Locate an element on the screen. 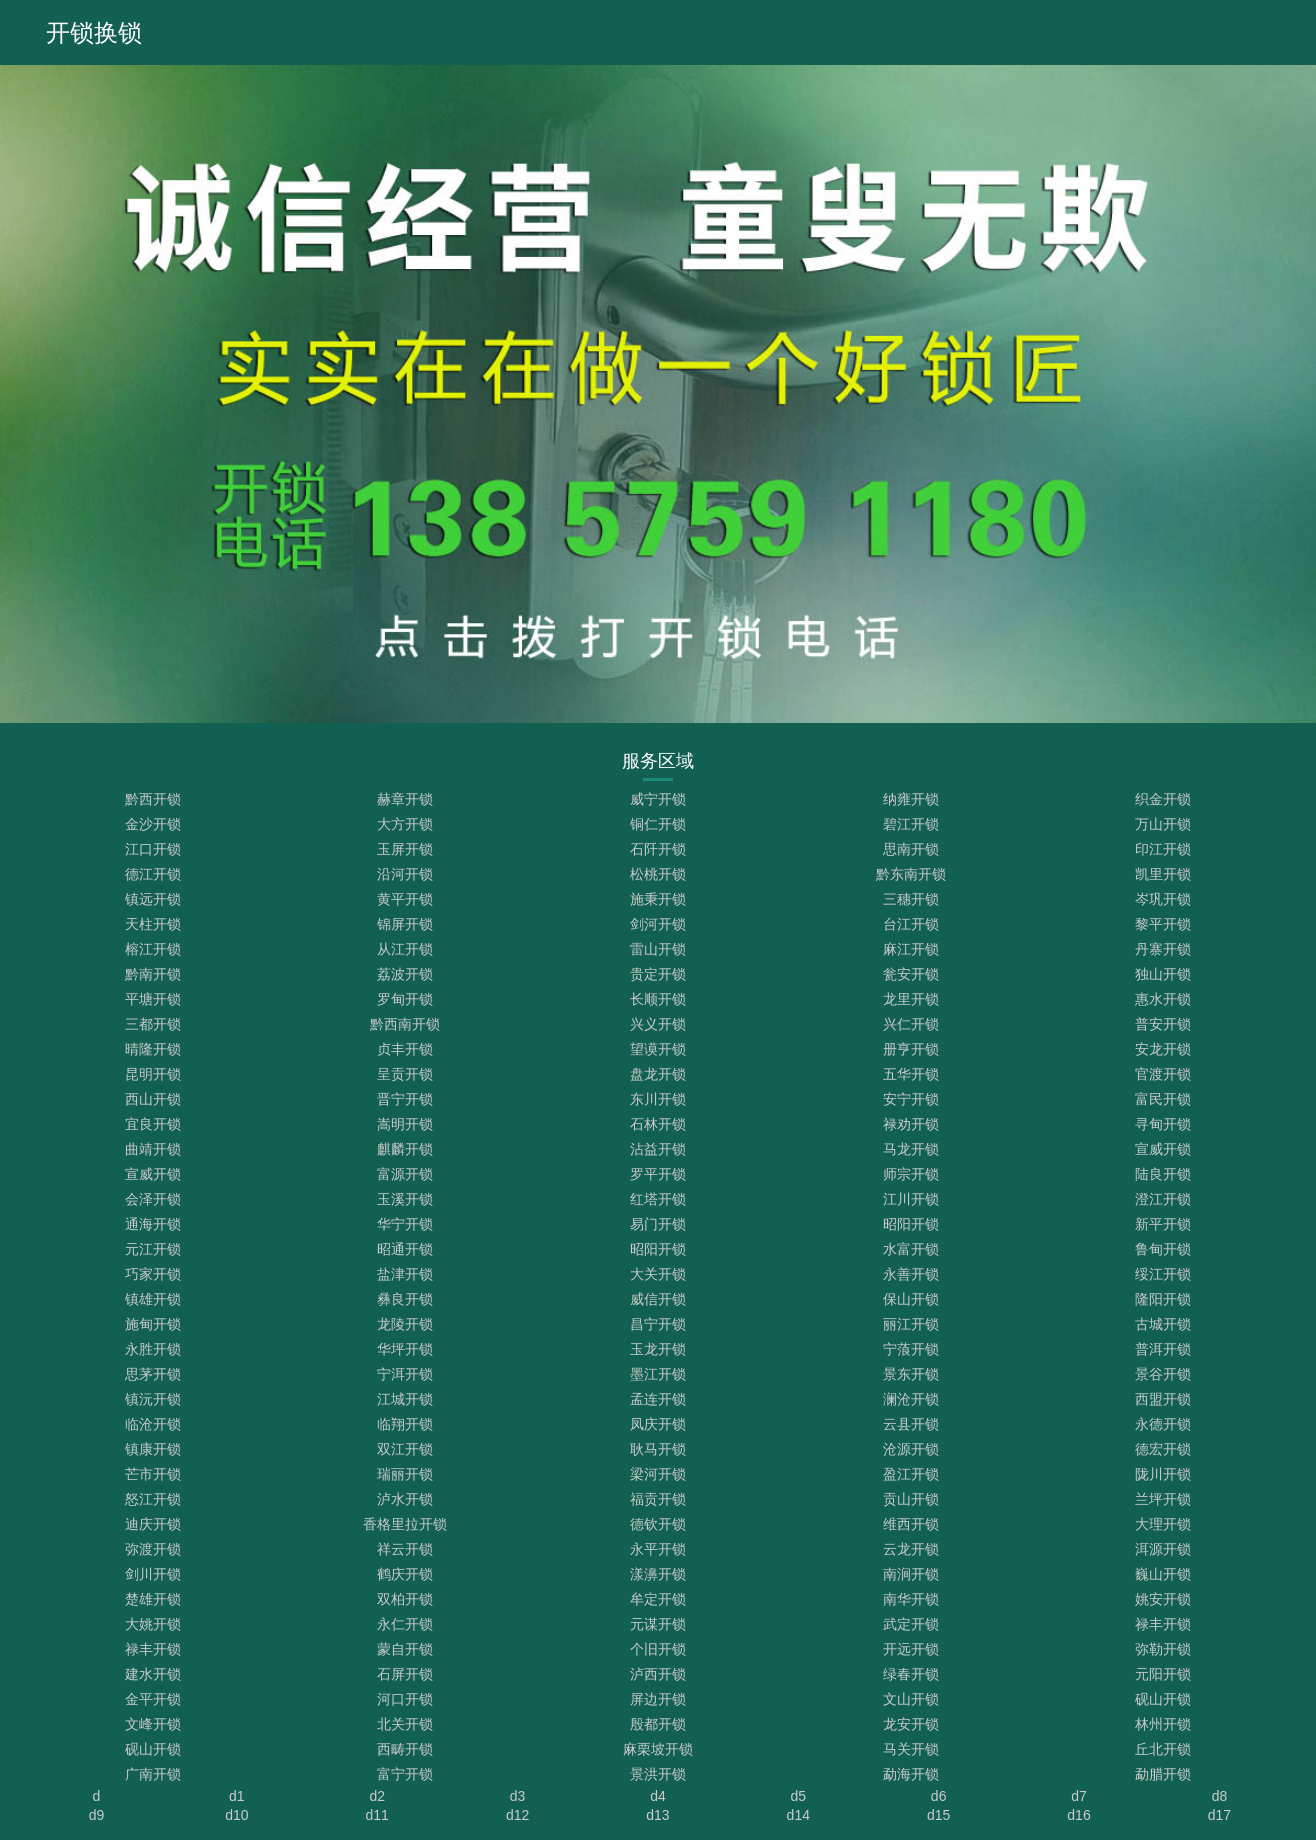 This screenshot has width=1316, height=1840. 松桃开锁 is located at coordinates (658, 874).